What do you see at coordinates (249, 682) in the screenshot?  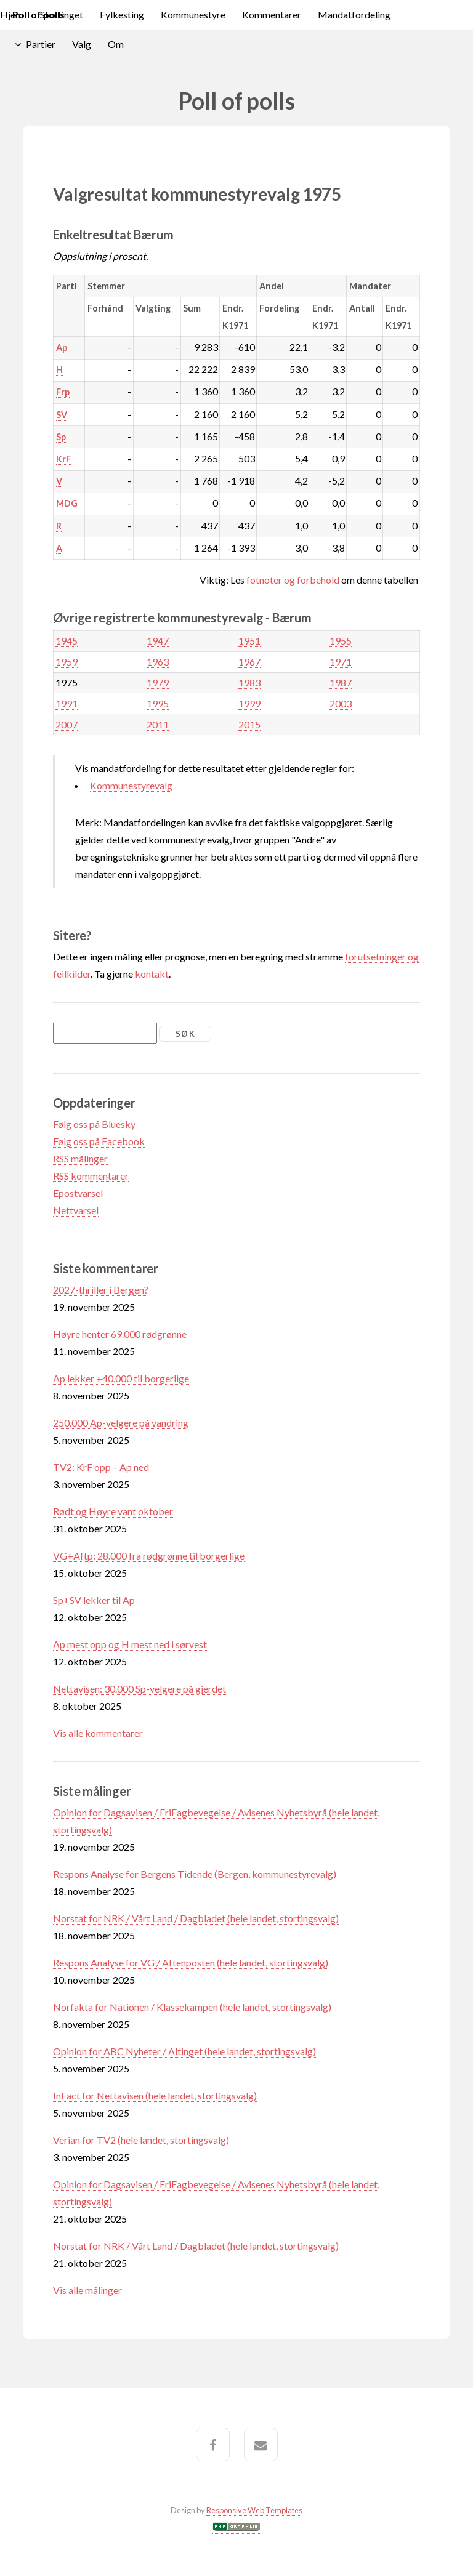 I see `1983` at bounding box center [249, 682].